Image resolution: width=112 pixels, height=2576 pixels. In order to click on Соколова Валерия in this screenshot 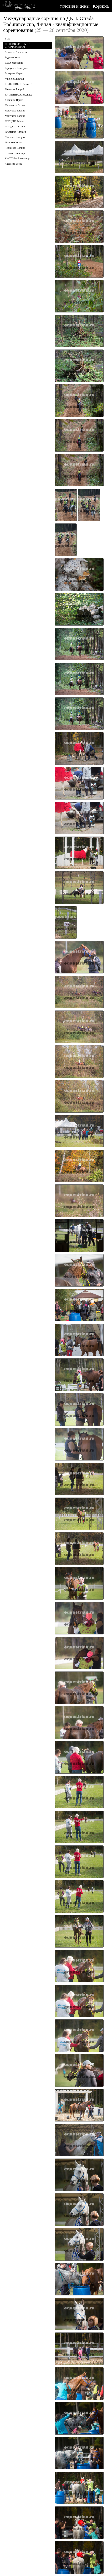, I will do `click(15, 137)`.